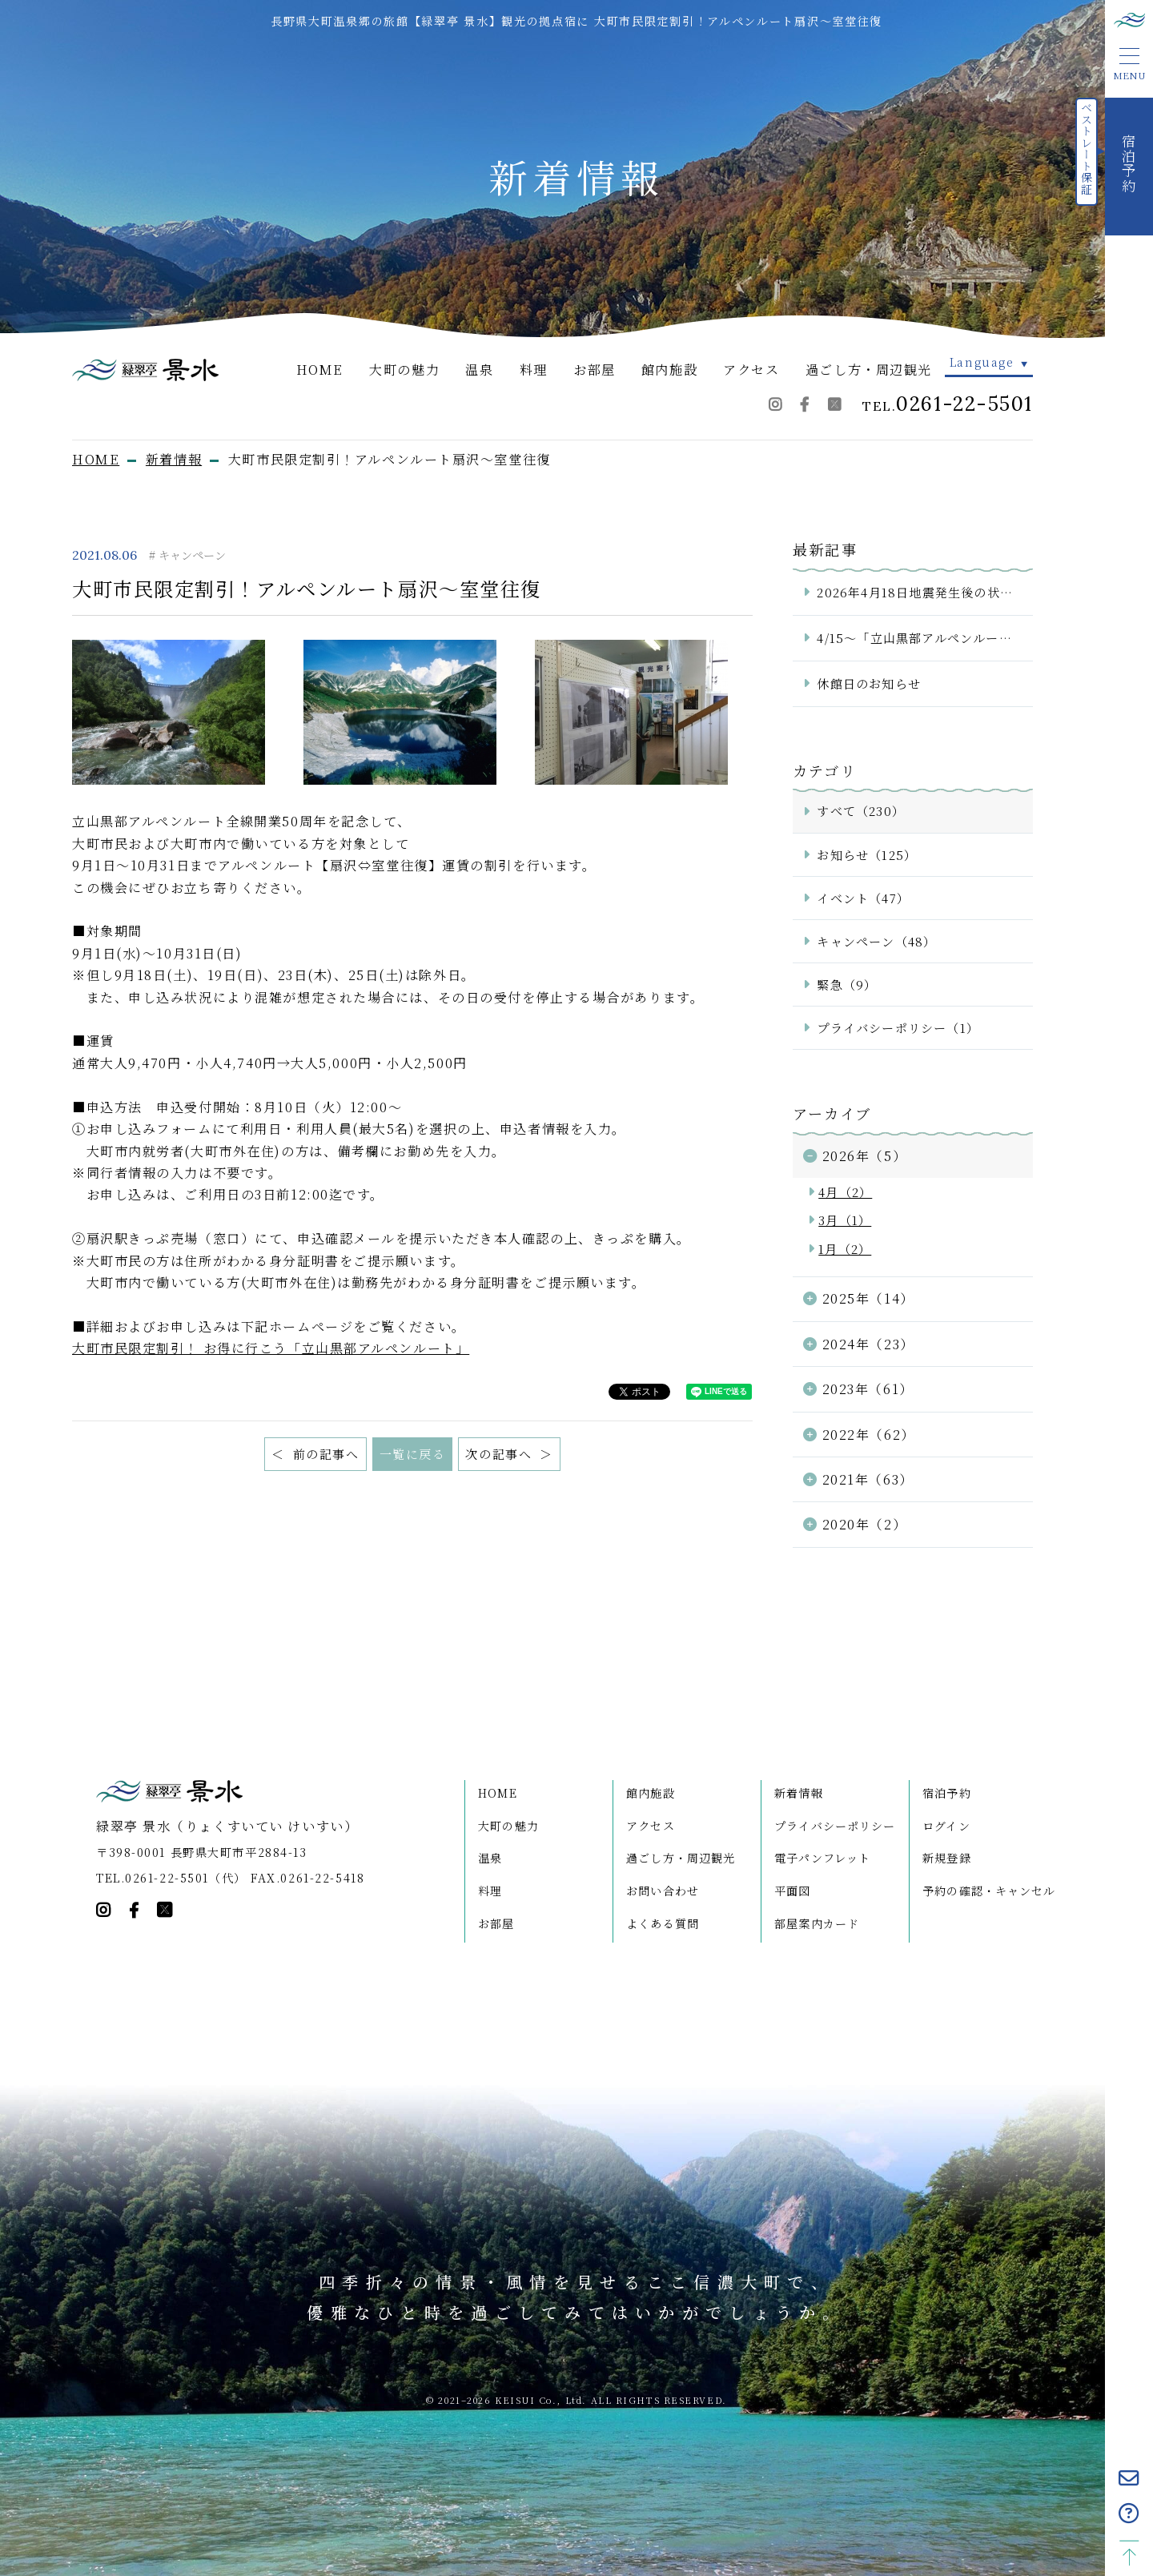 The height and width of the screenshot is (2576, 1153). I want to click on 館内施設, so click(669, 369).